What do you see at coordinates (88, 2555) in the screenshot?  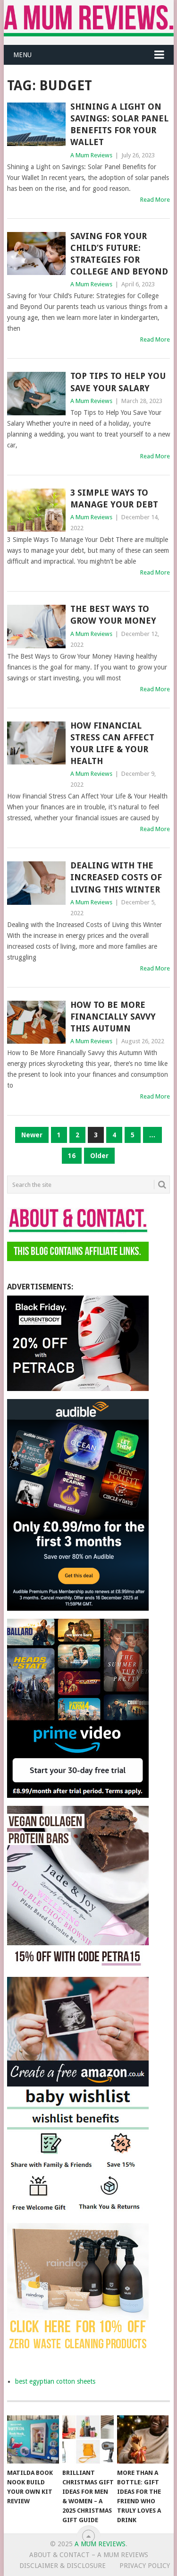 I see `About & Contact – A Mum Reviews` at bounding box center [88, 2555].